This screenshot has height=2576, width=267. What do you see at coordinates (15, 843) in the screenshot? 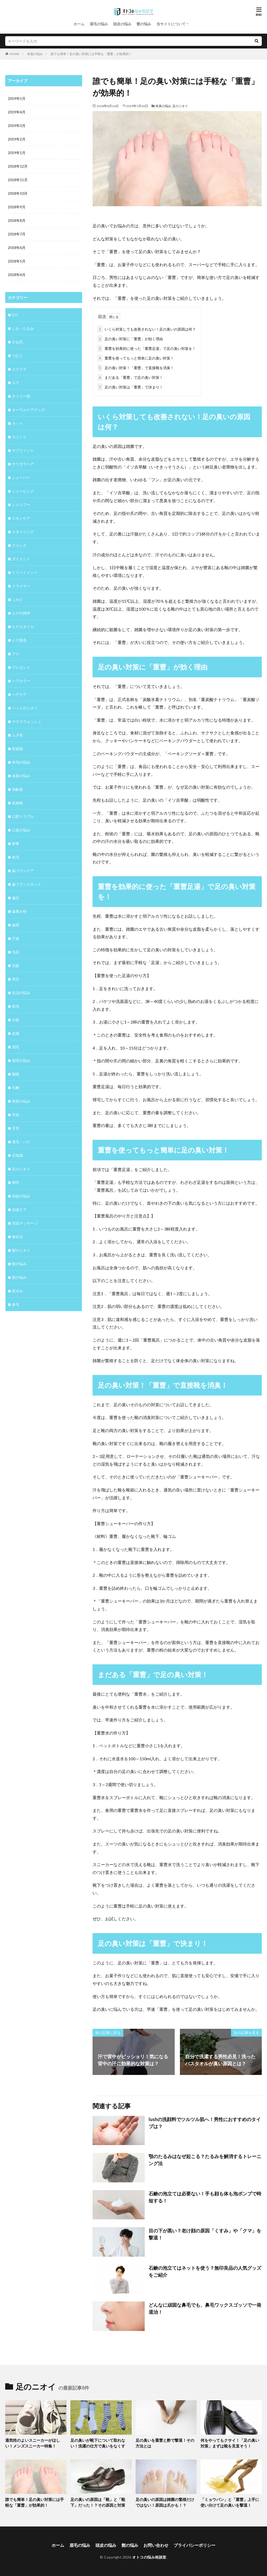
I see `家事` at bounding box center [15, 843].